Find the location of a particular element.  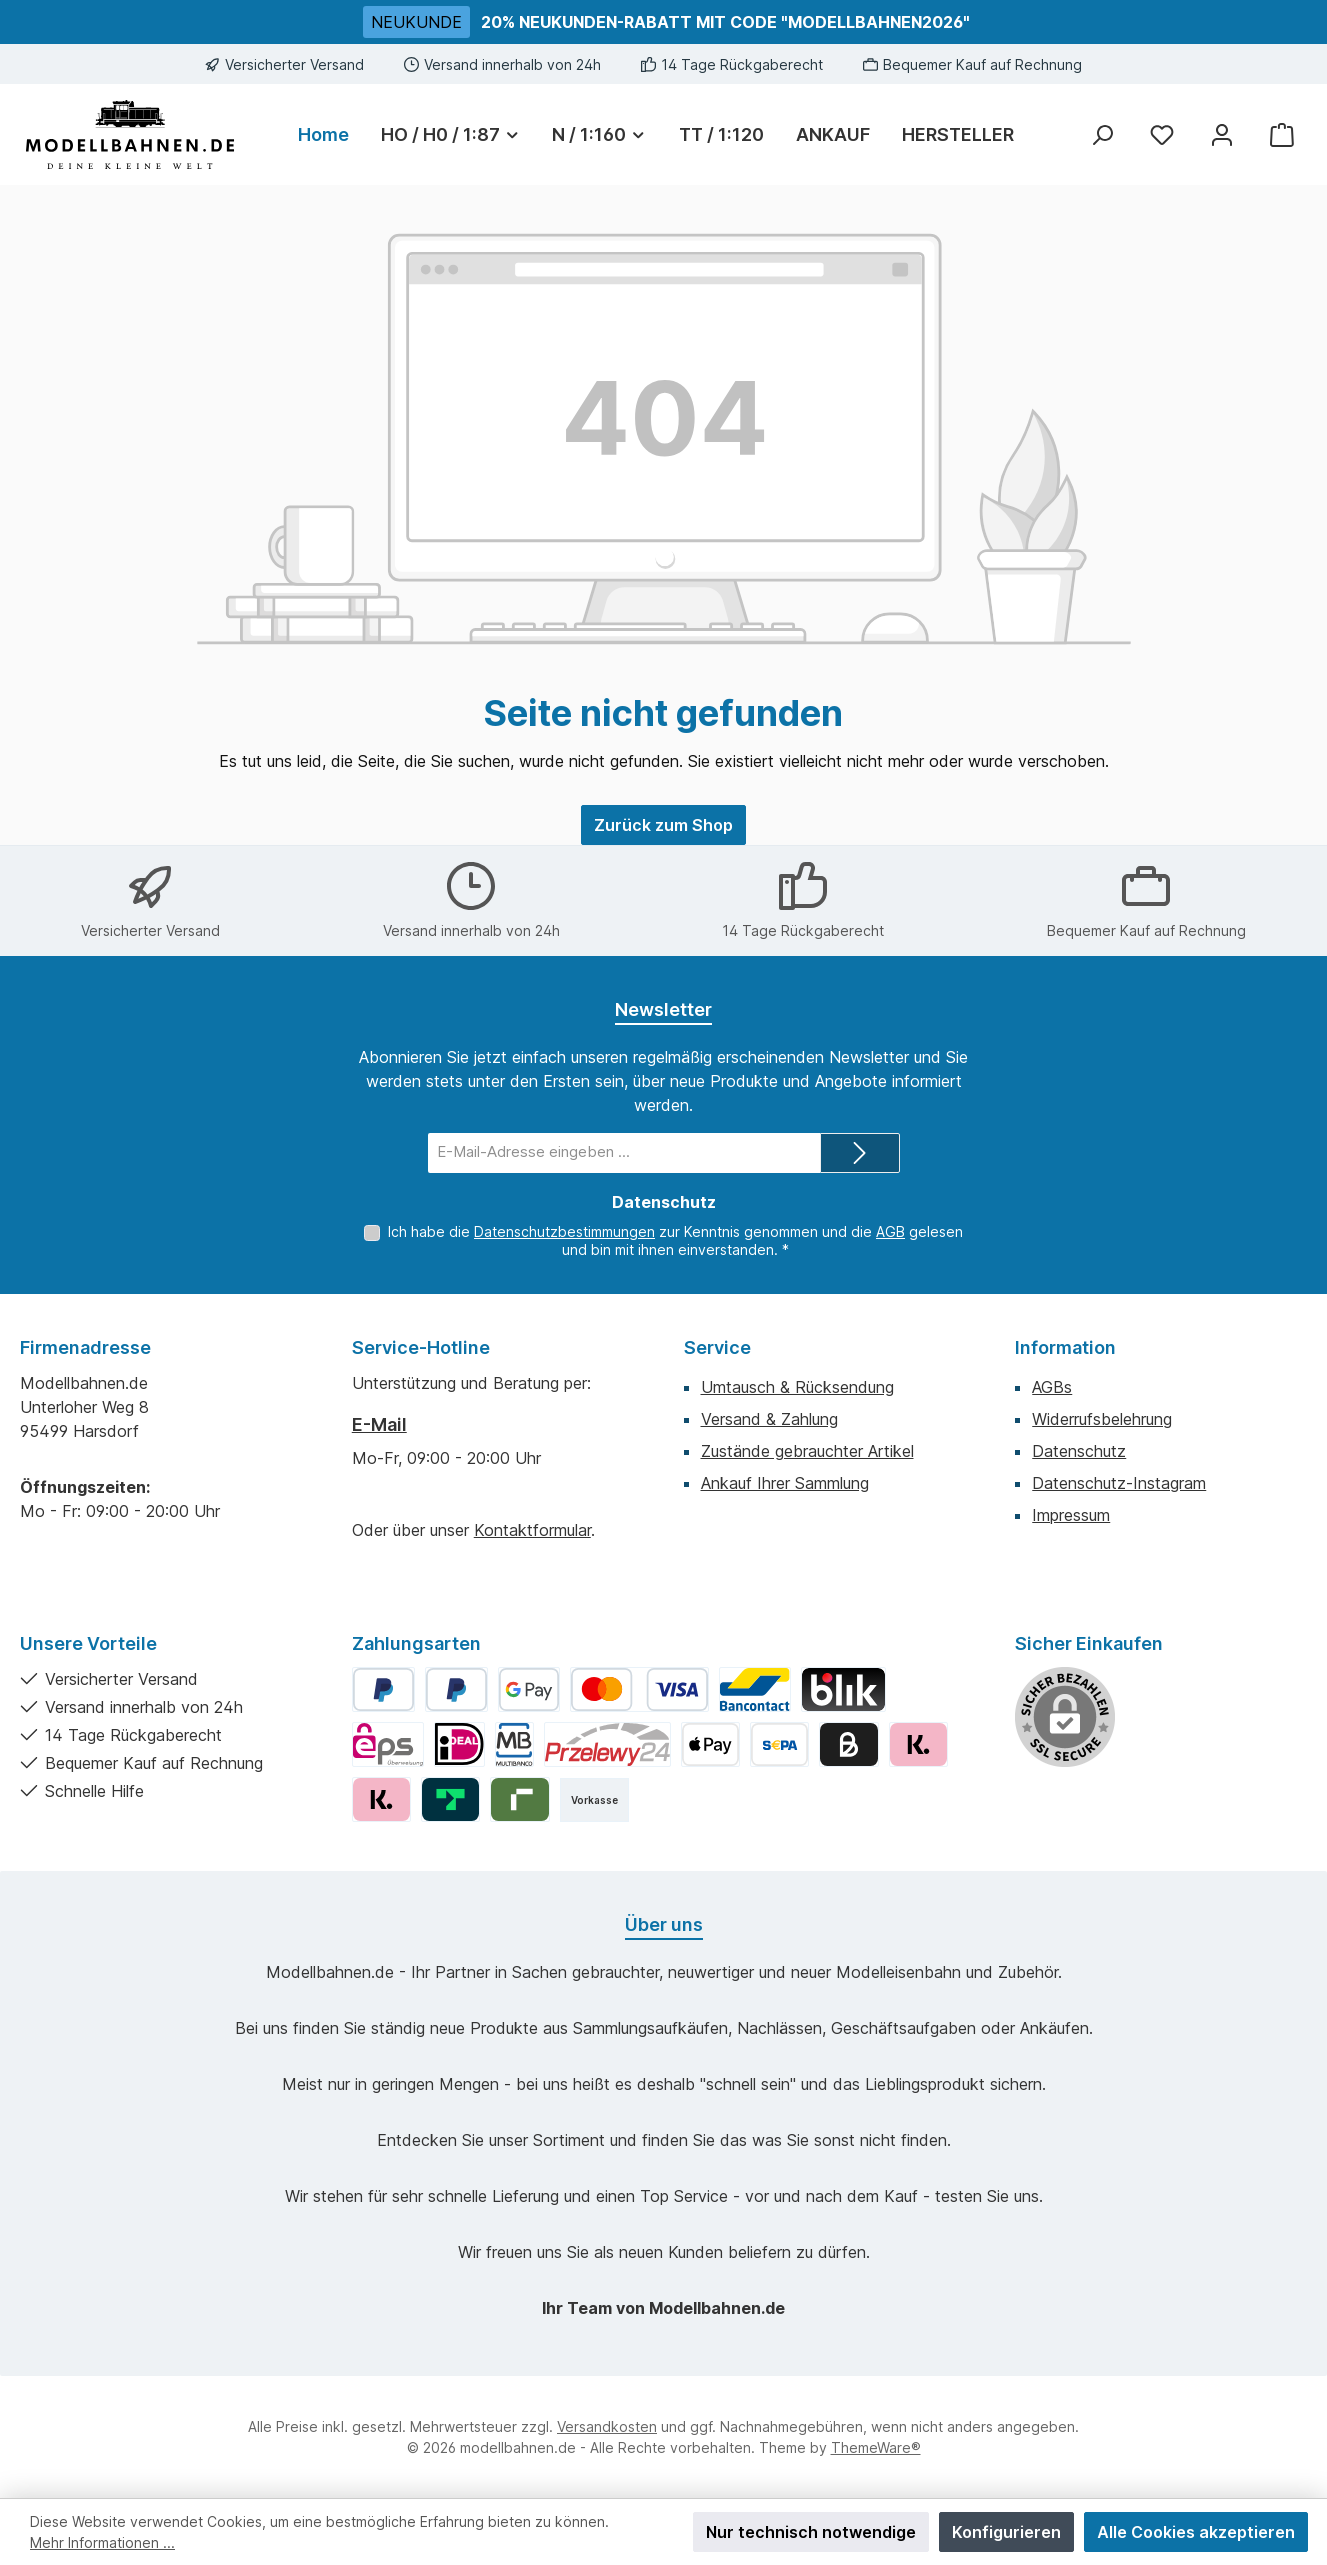

Mehr Informationen ... is located at coordinates (102, 2542).